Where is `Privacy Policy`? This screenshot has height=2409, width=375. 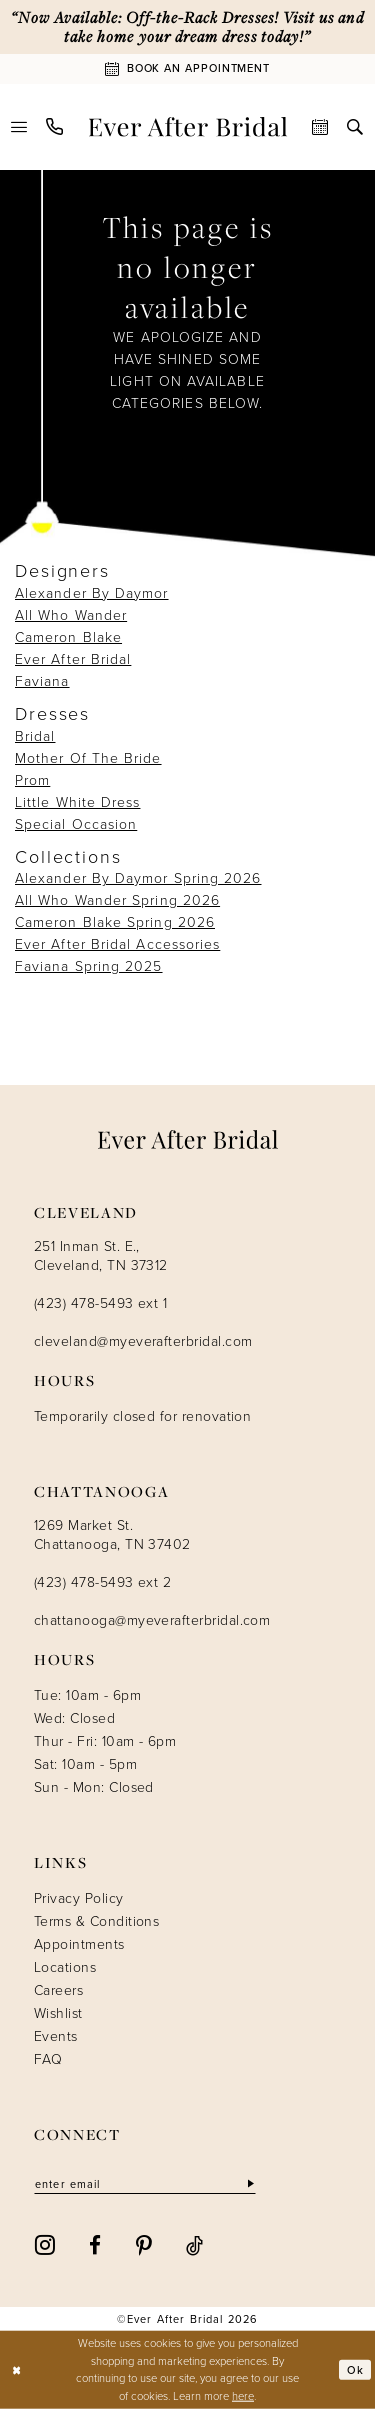
Privacy Policy is located at coordinates (79, 1898).